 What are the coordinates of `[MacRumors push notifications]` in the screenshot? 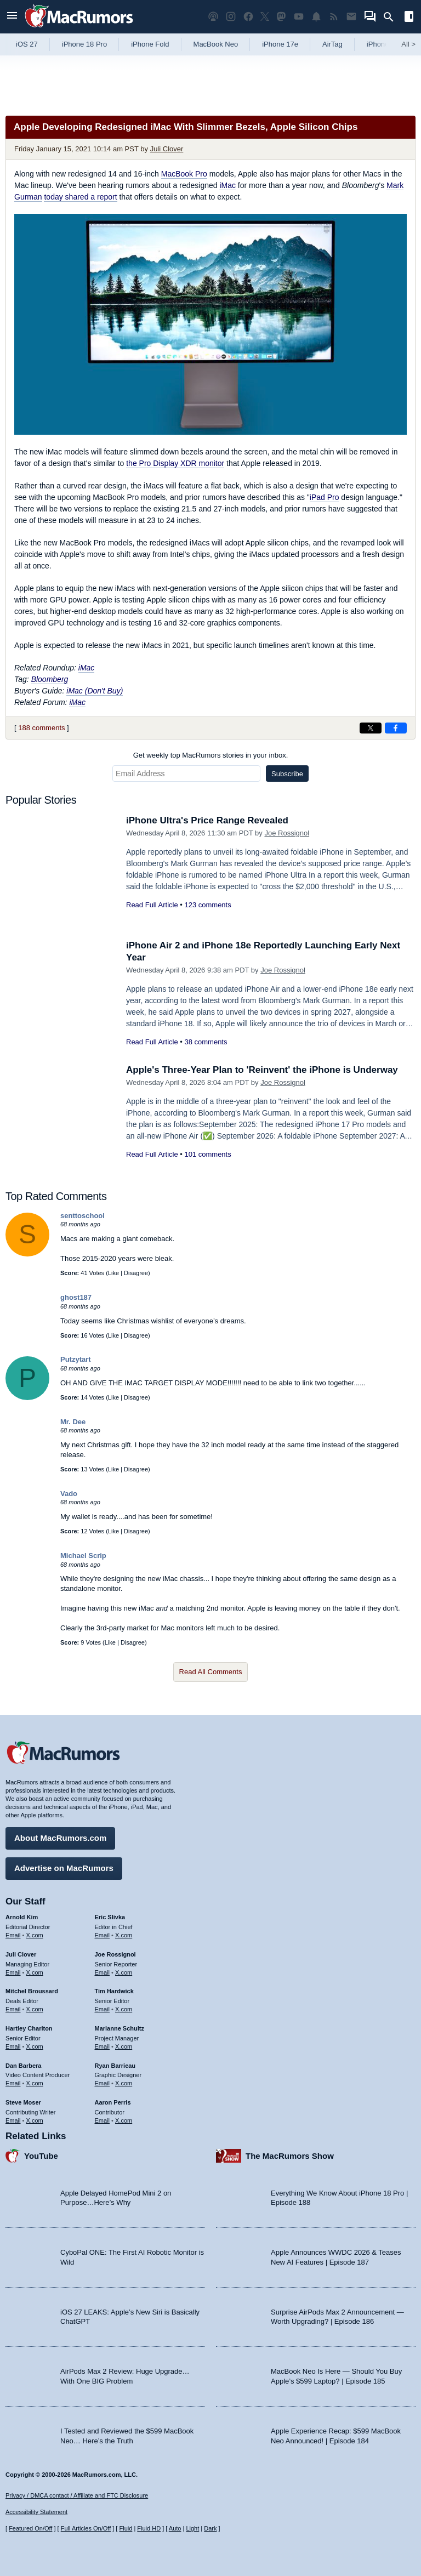 It's located at (316, 16).